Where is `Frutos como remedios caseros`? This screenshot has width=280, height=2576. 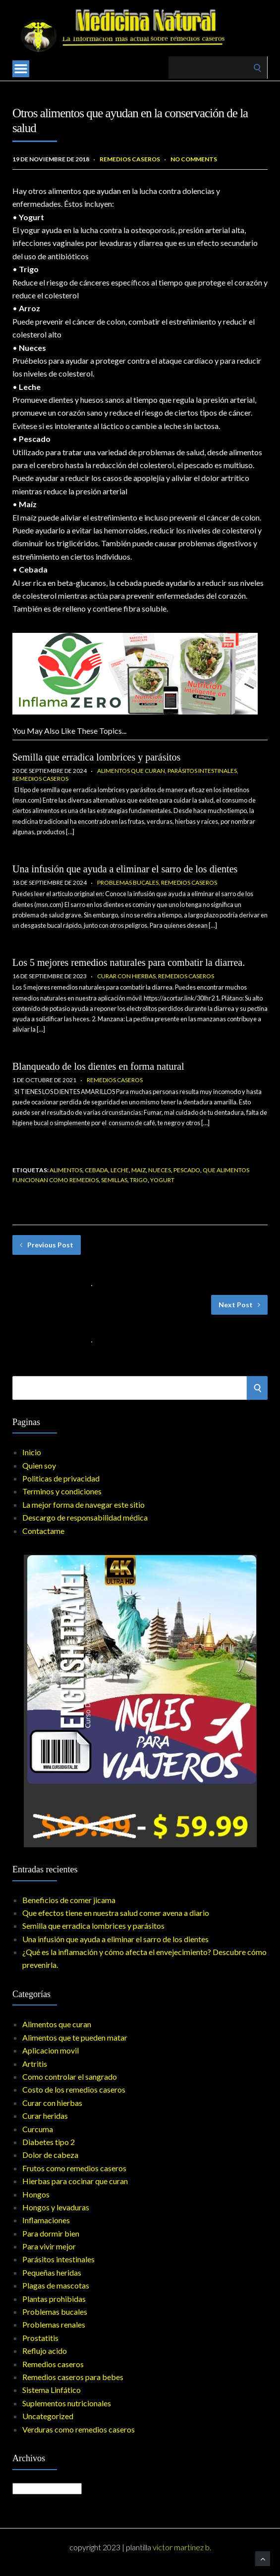 Frutos como remedios caseros is located at coordinates (74, 2168).